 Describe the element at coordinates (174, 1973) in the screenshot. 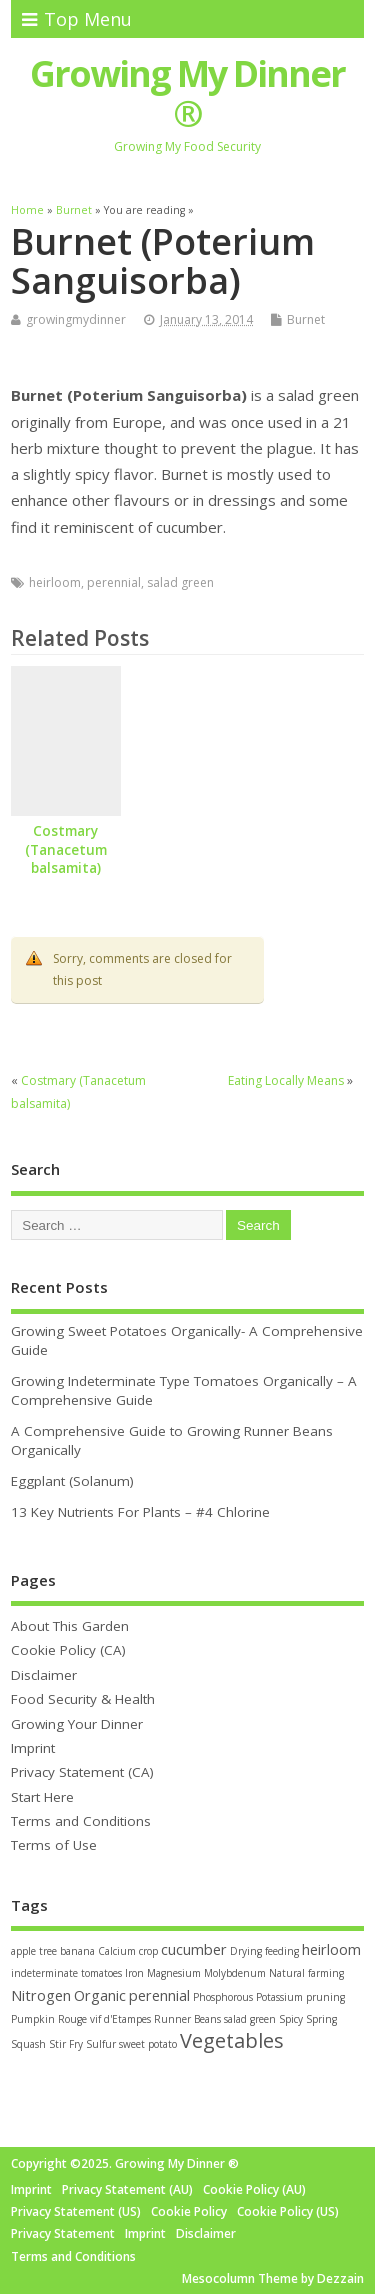

I see `Magnesium [Magnesium (1 item)]` at that location.